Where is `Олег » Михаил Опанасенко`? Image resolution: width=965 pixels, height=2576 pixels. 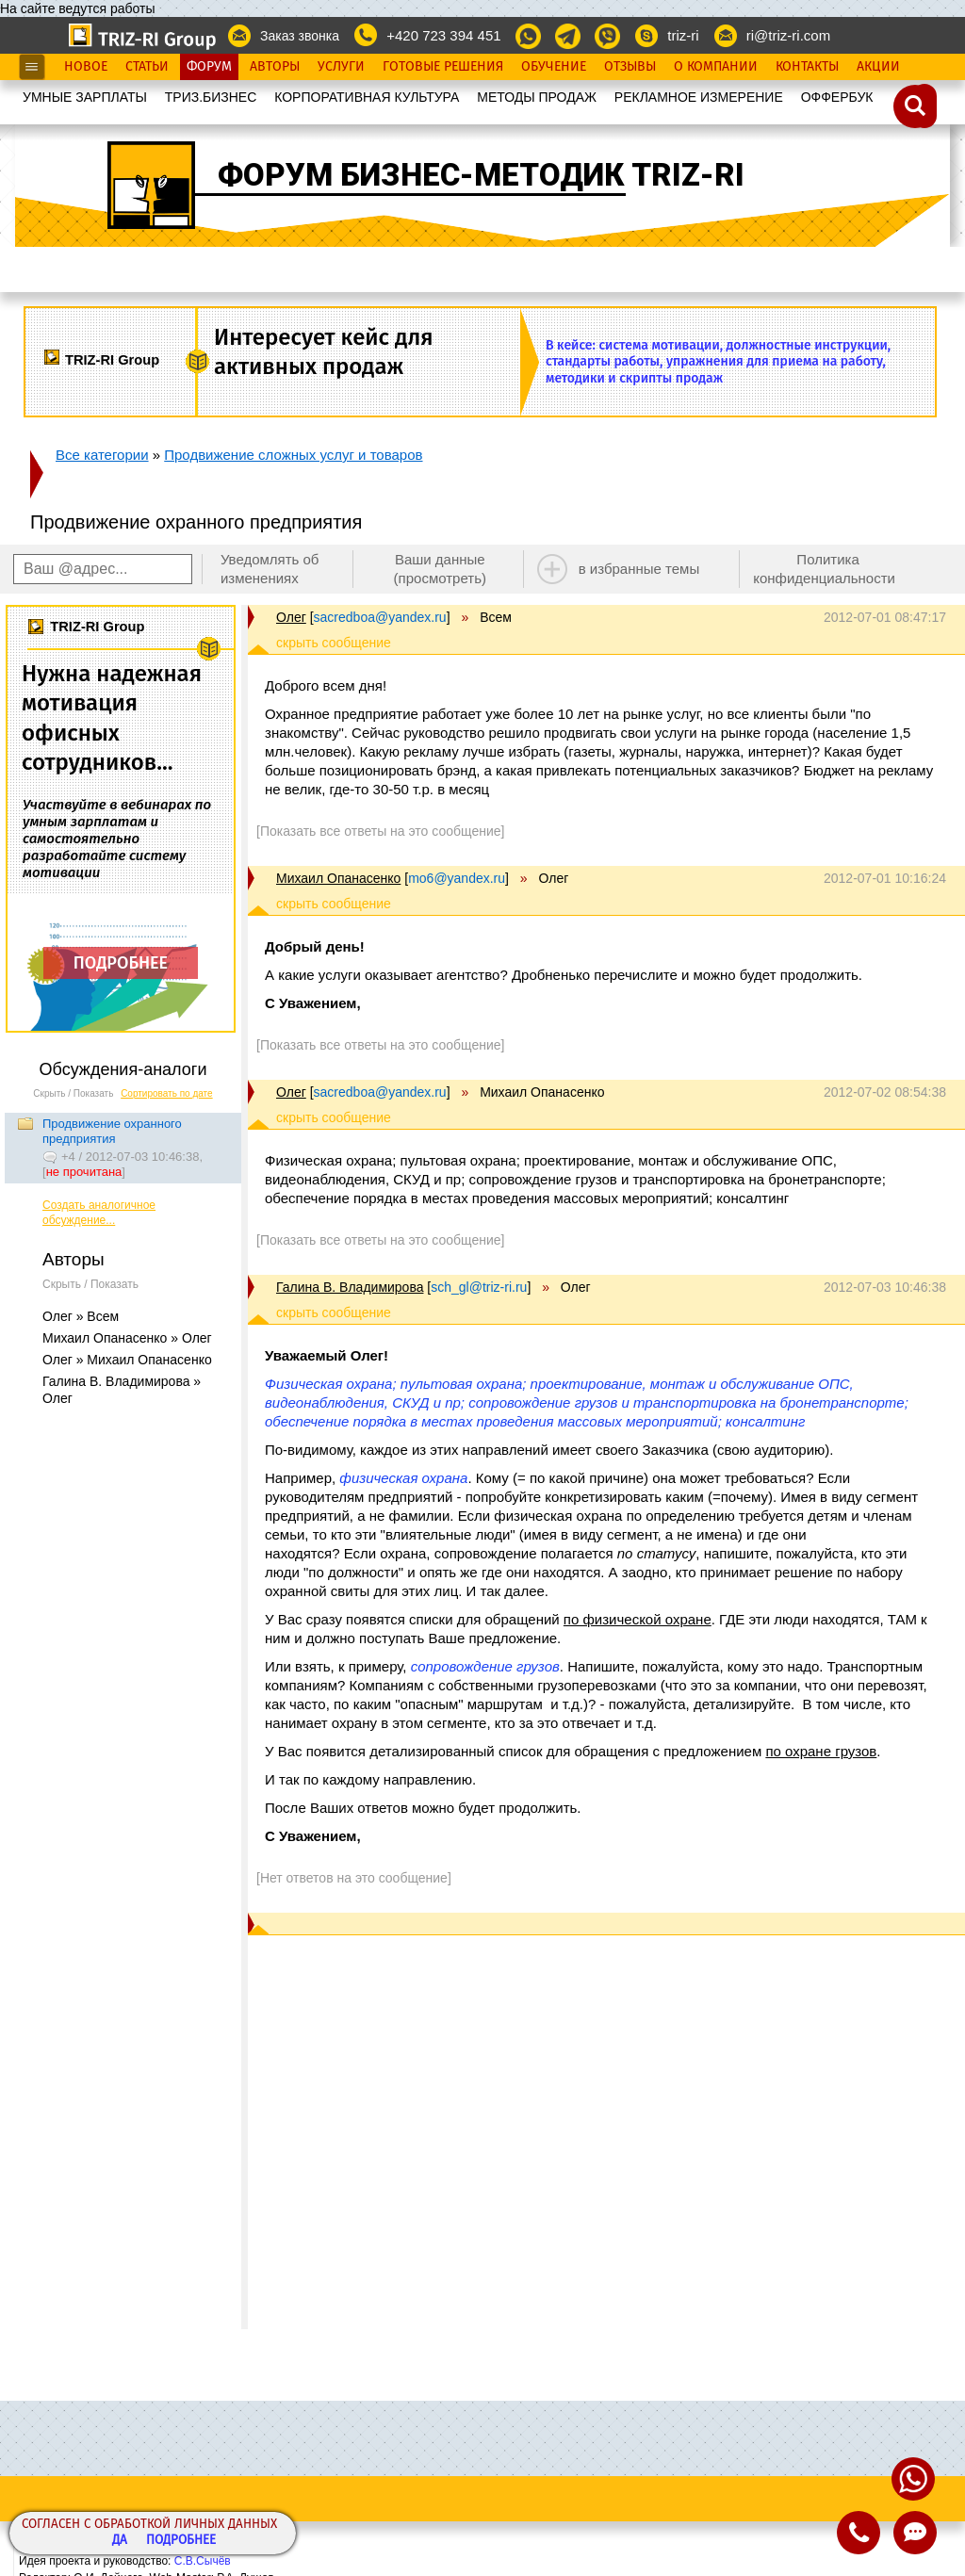
Олег » Михаил Опанасенко is located at coordinates (127, 1359).